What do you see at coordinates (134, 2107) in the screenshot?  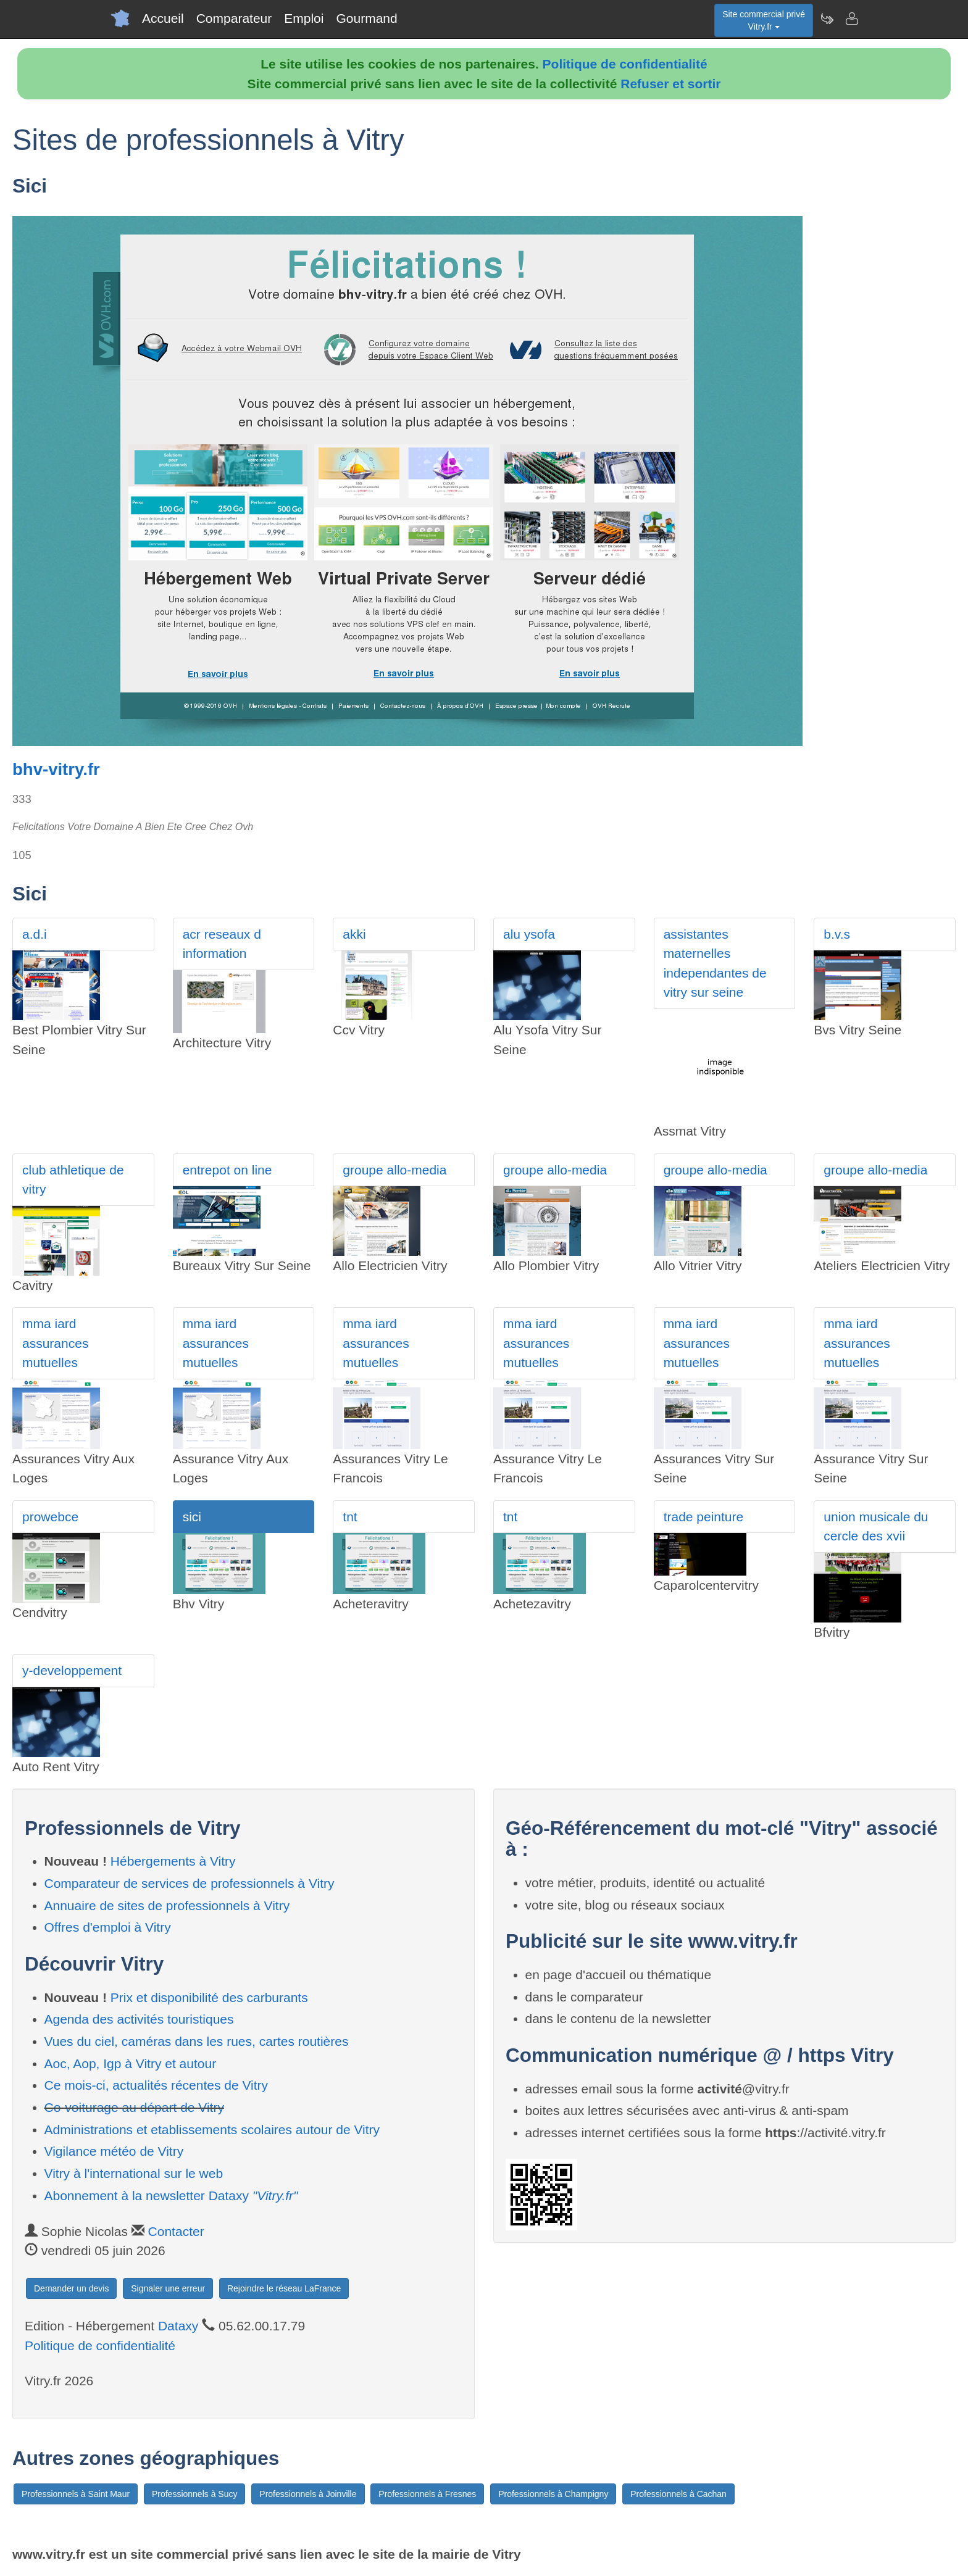 I see `Co-voiturage au départ de Vitry` at bounding box center [134, 2107].